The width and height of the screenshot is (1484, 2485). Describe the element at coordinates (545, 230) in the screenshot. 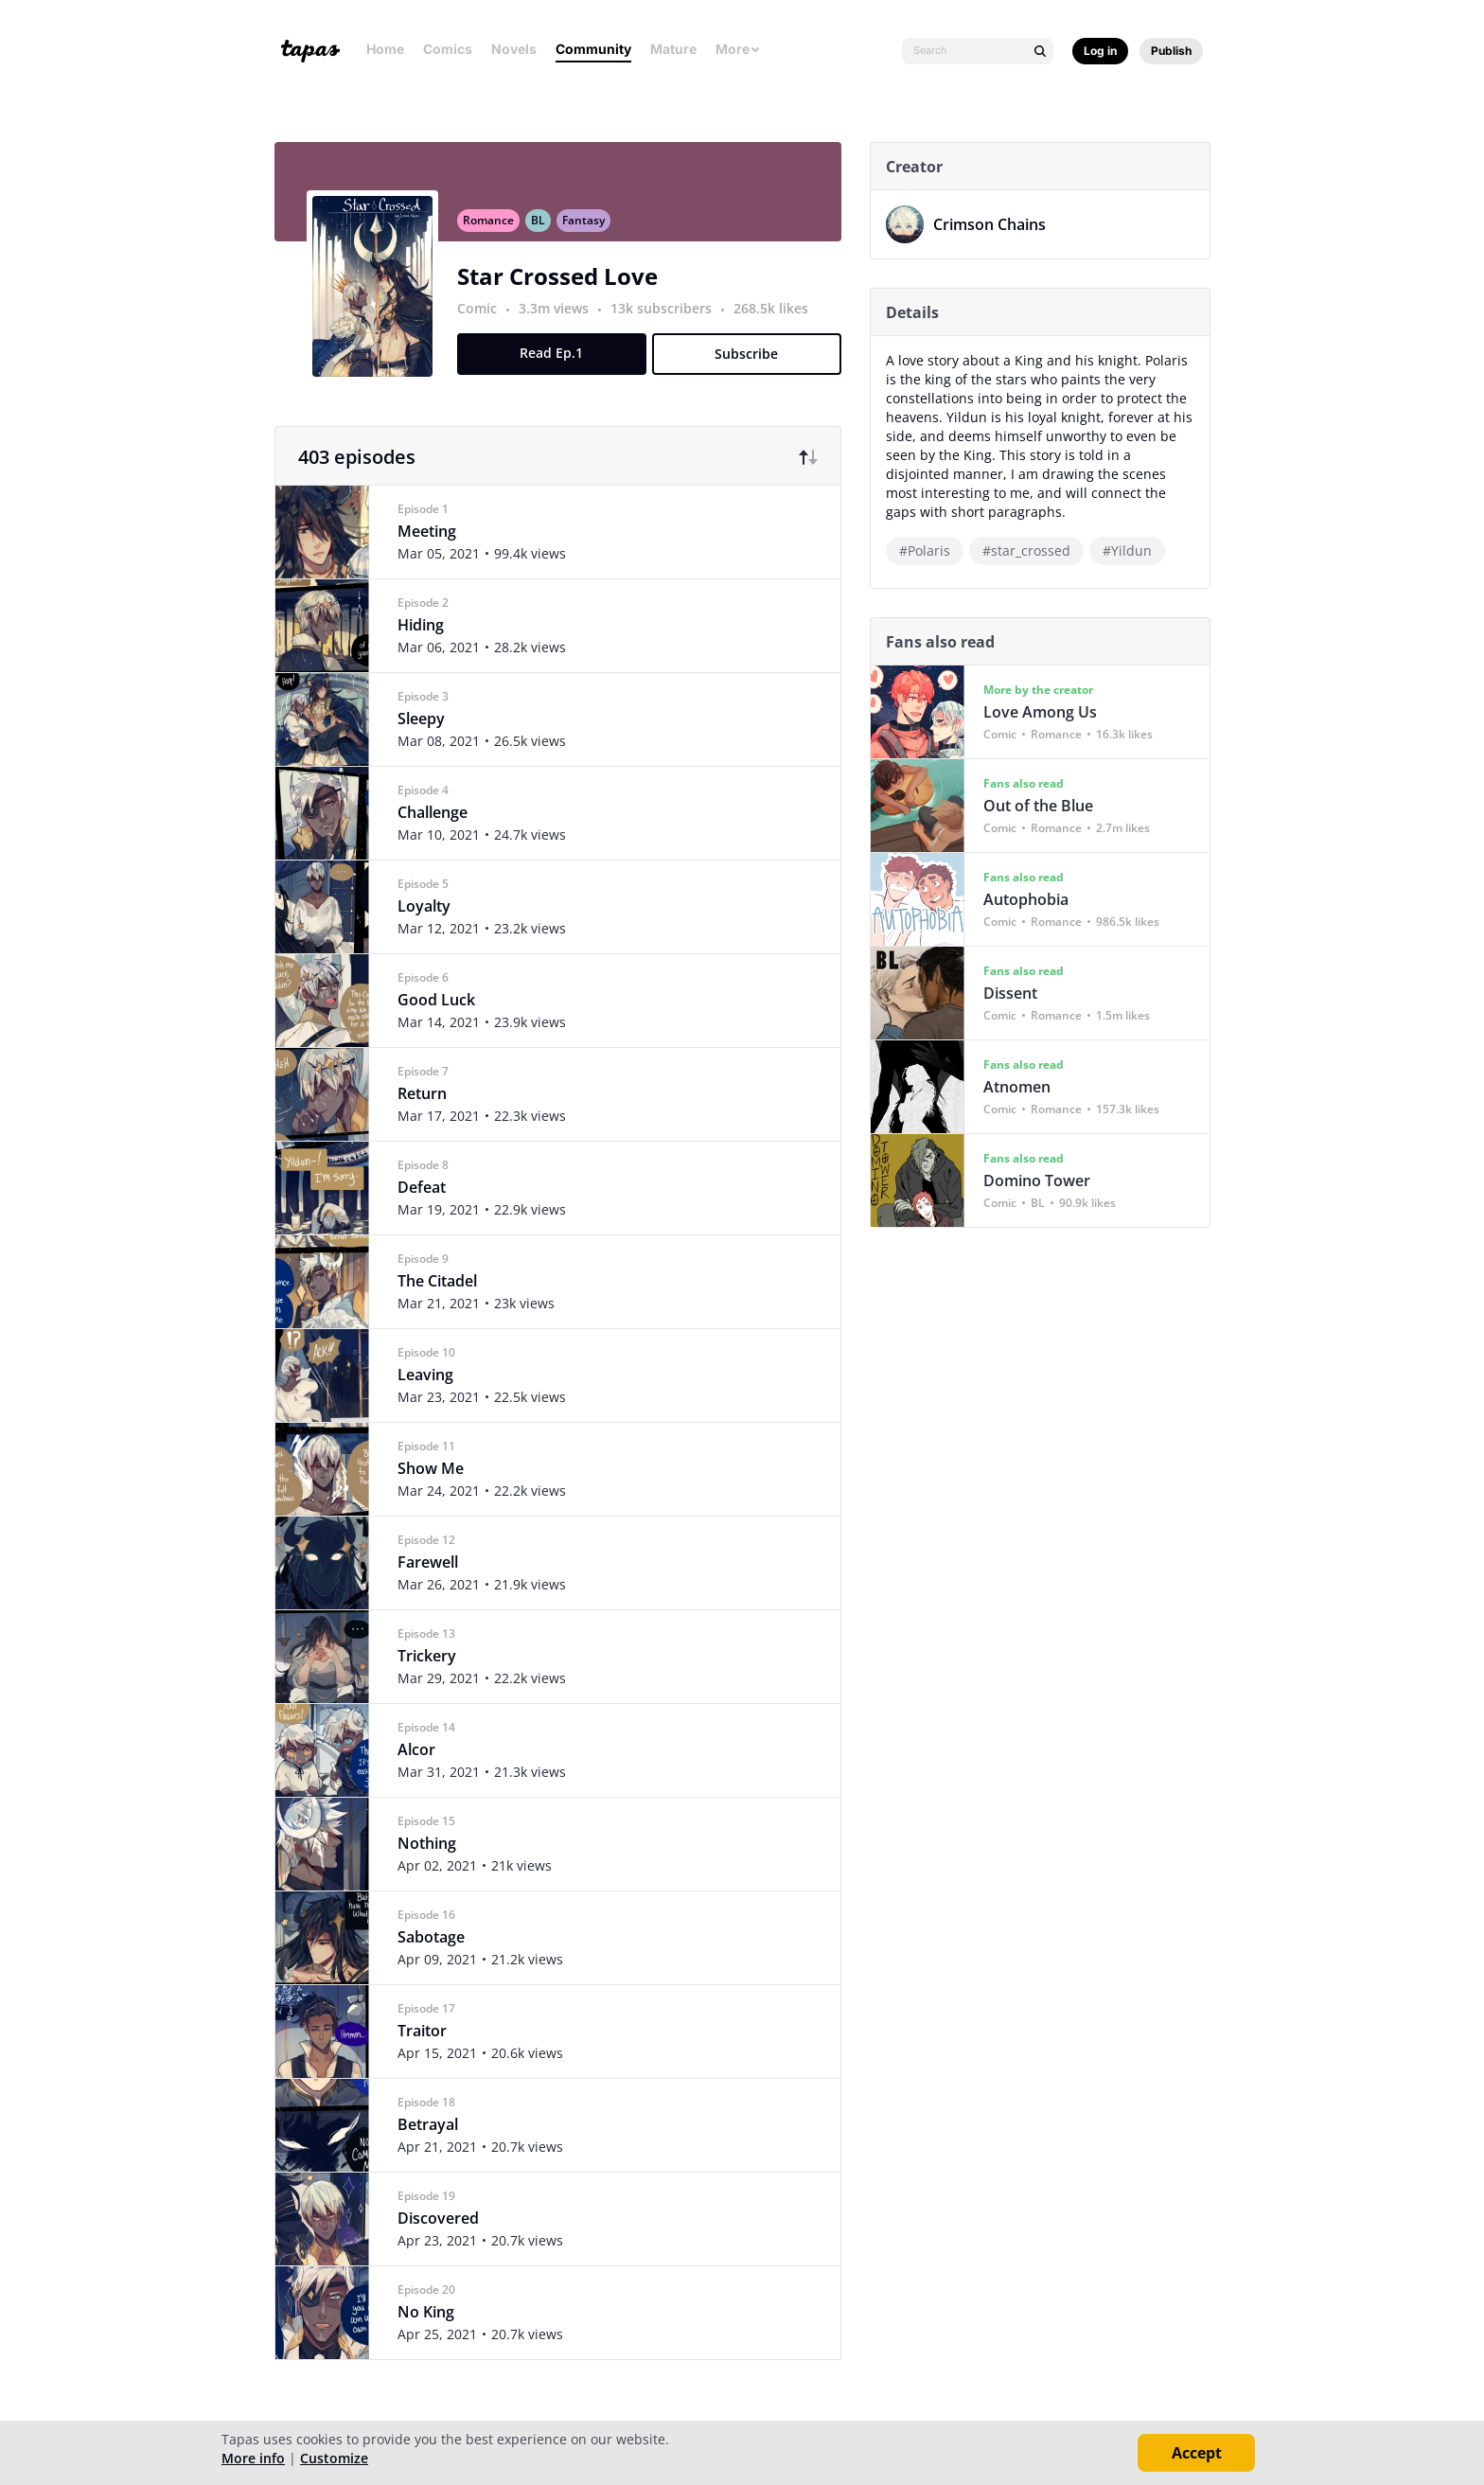

I see `BL` at that location.